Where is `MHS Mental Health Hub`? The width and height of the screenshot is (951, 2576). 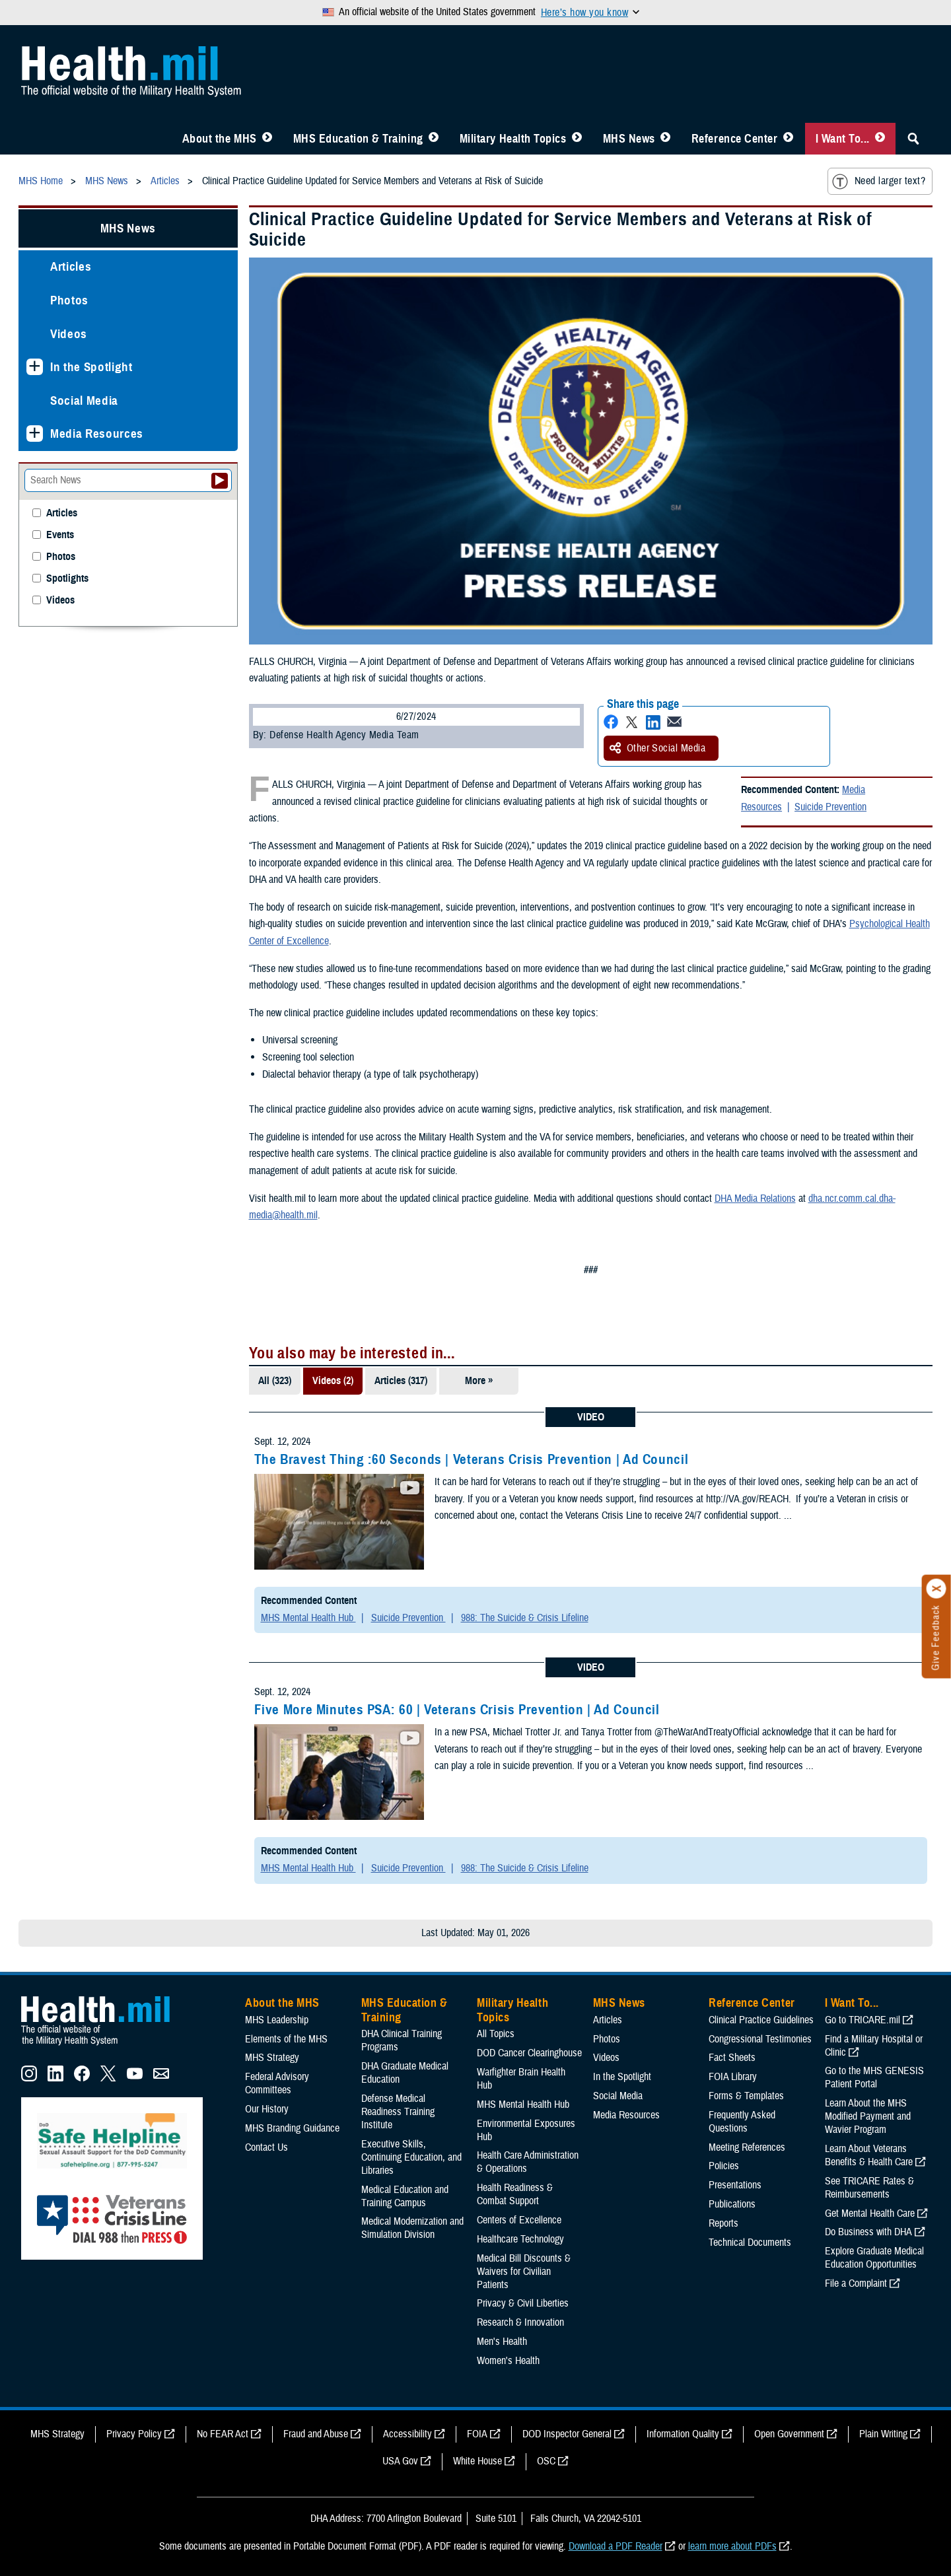 MHS Mental Health Hub is located at coordinates (308, 1617).